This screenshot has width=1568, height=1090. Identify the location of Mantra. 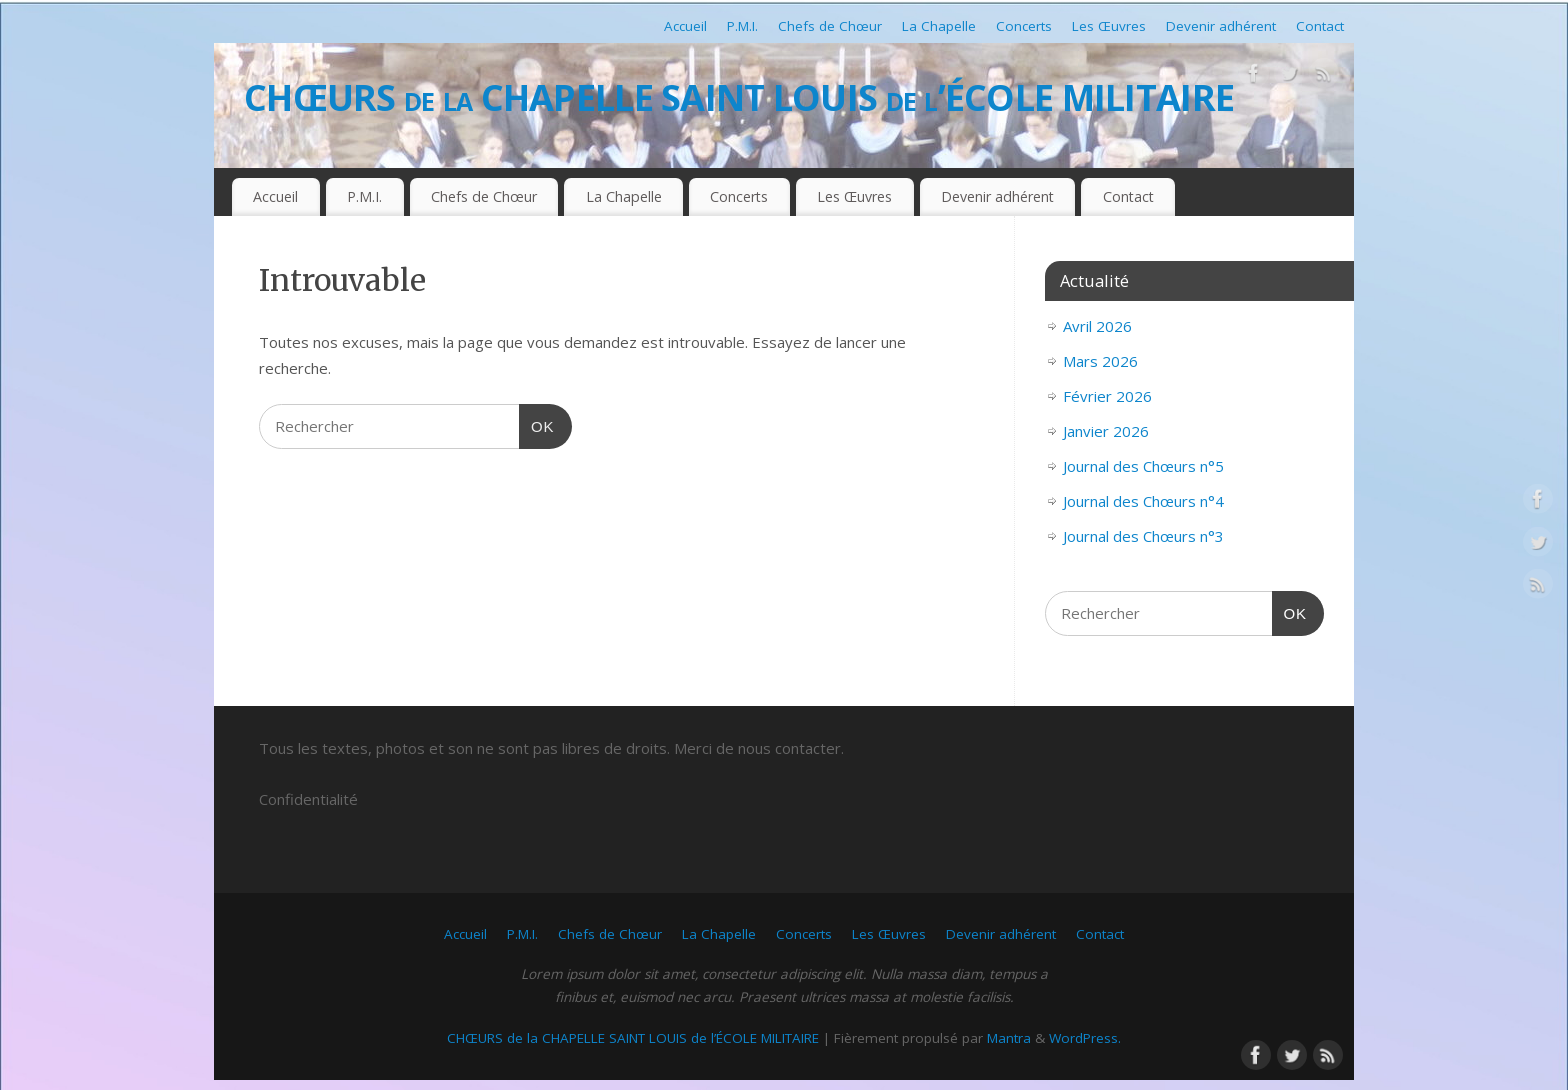
(1009, 1038).